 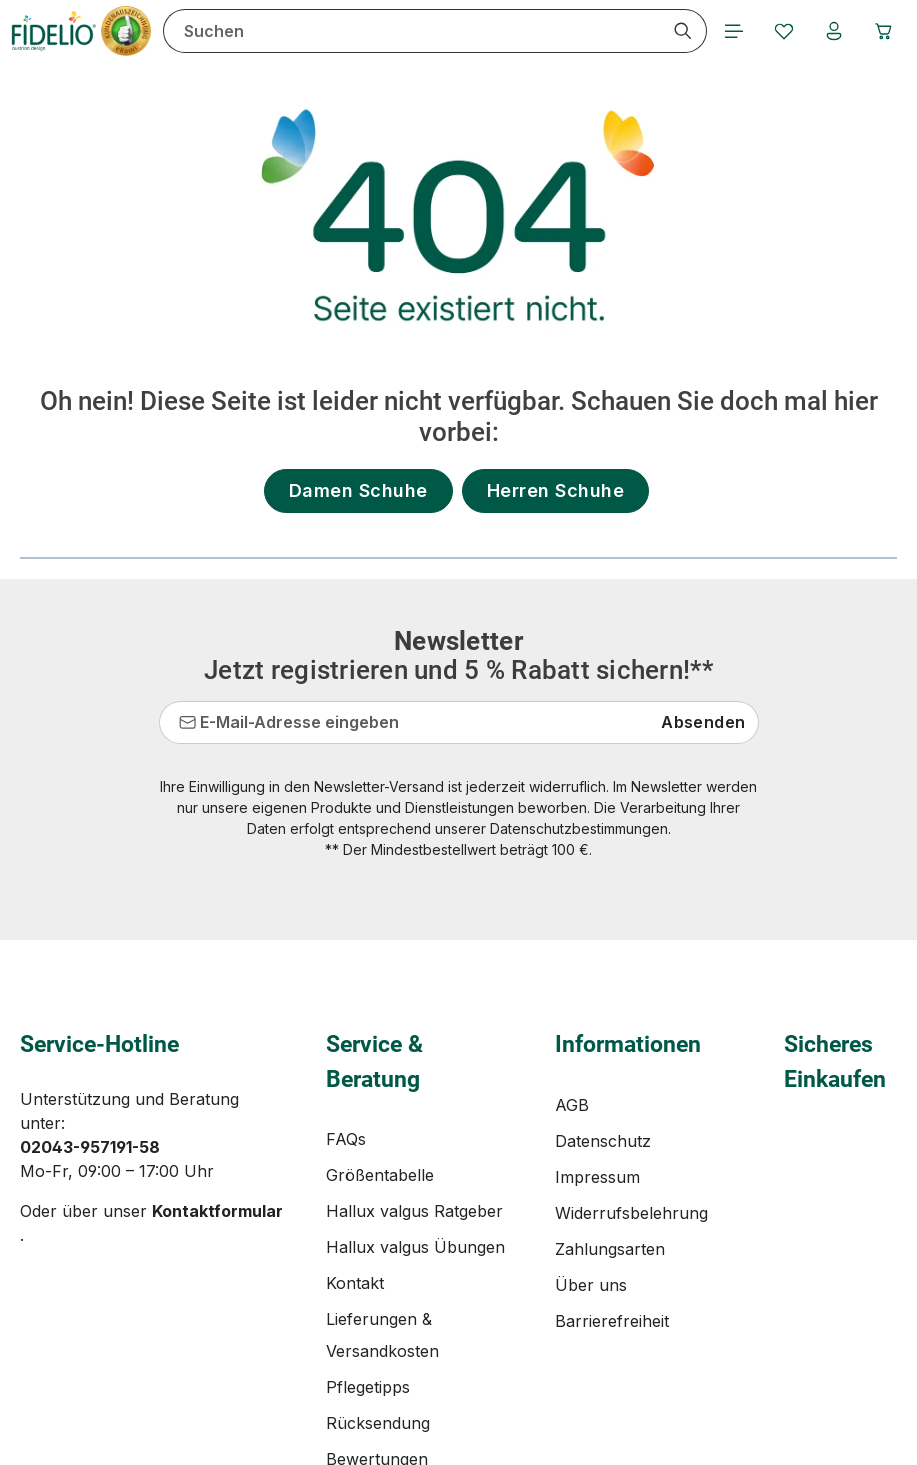 What do you see at coordinates (412, 31) in the screenshot?
I see `[combobox]` at bounding box center [412, 31].